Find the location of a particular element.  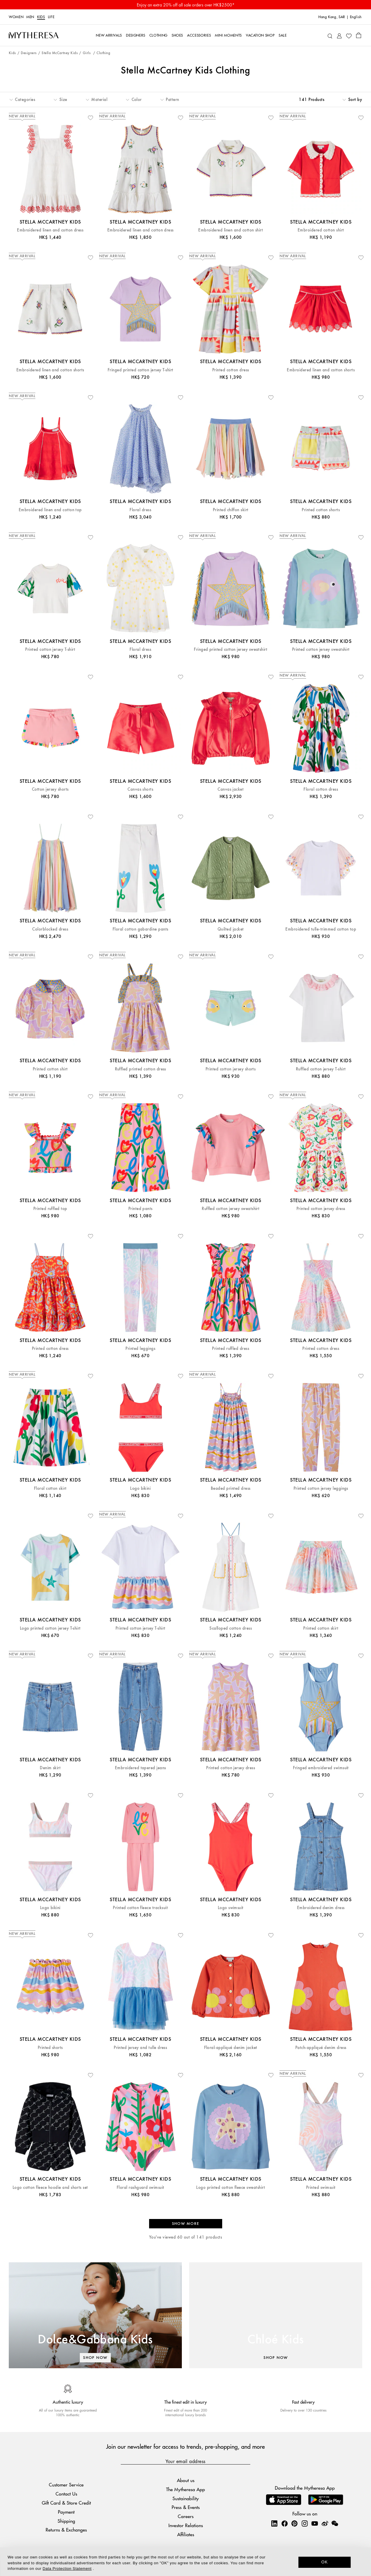

Designers is located at coordinates (29, 53).